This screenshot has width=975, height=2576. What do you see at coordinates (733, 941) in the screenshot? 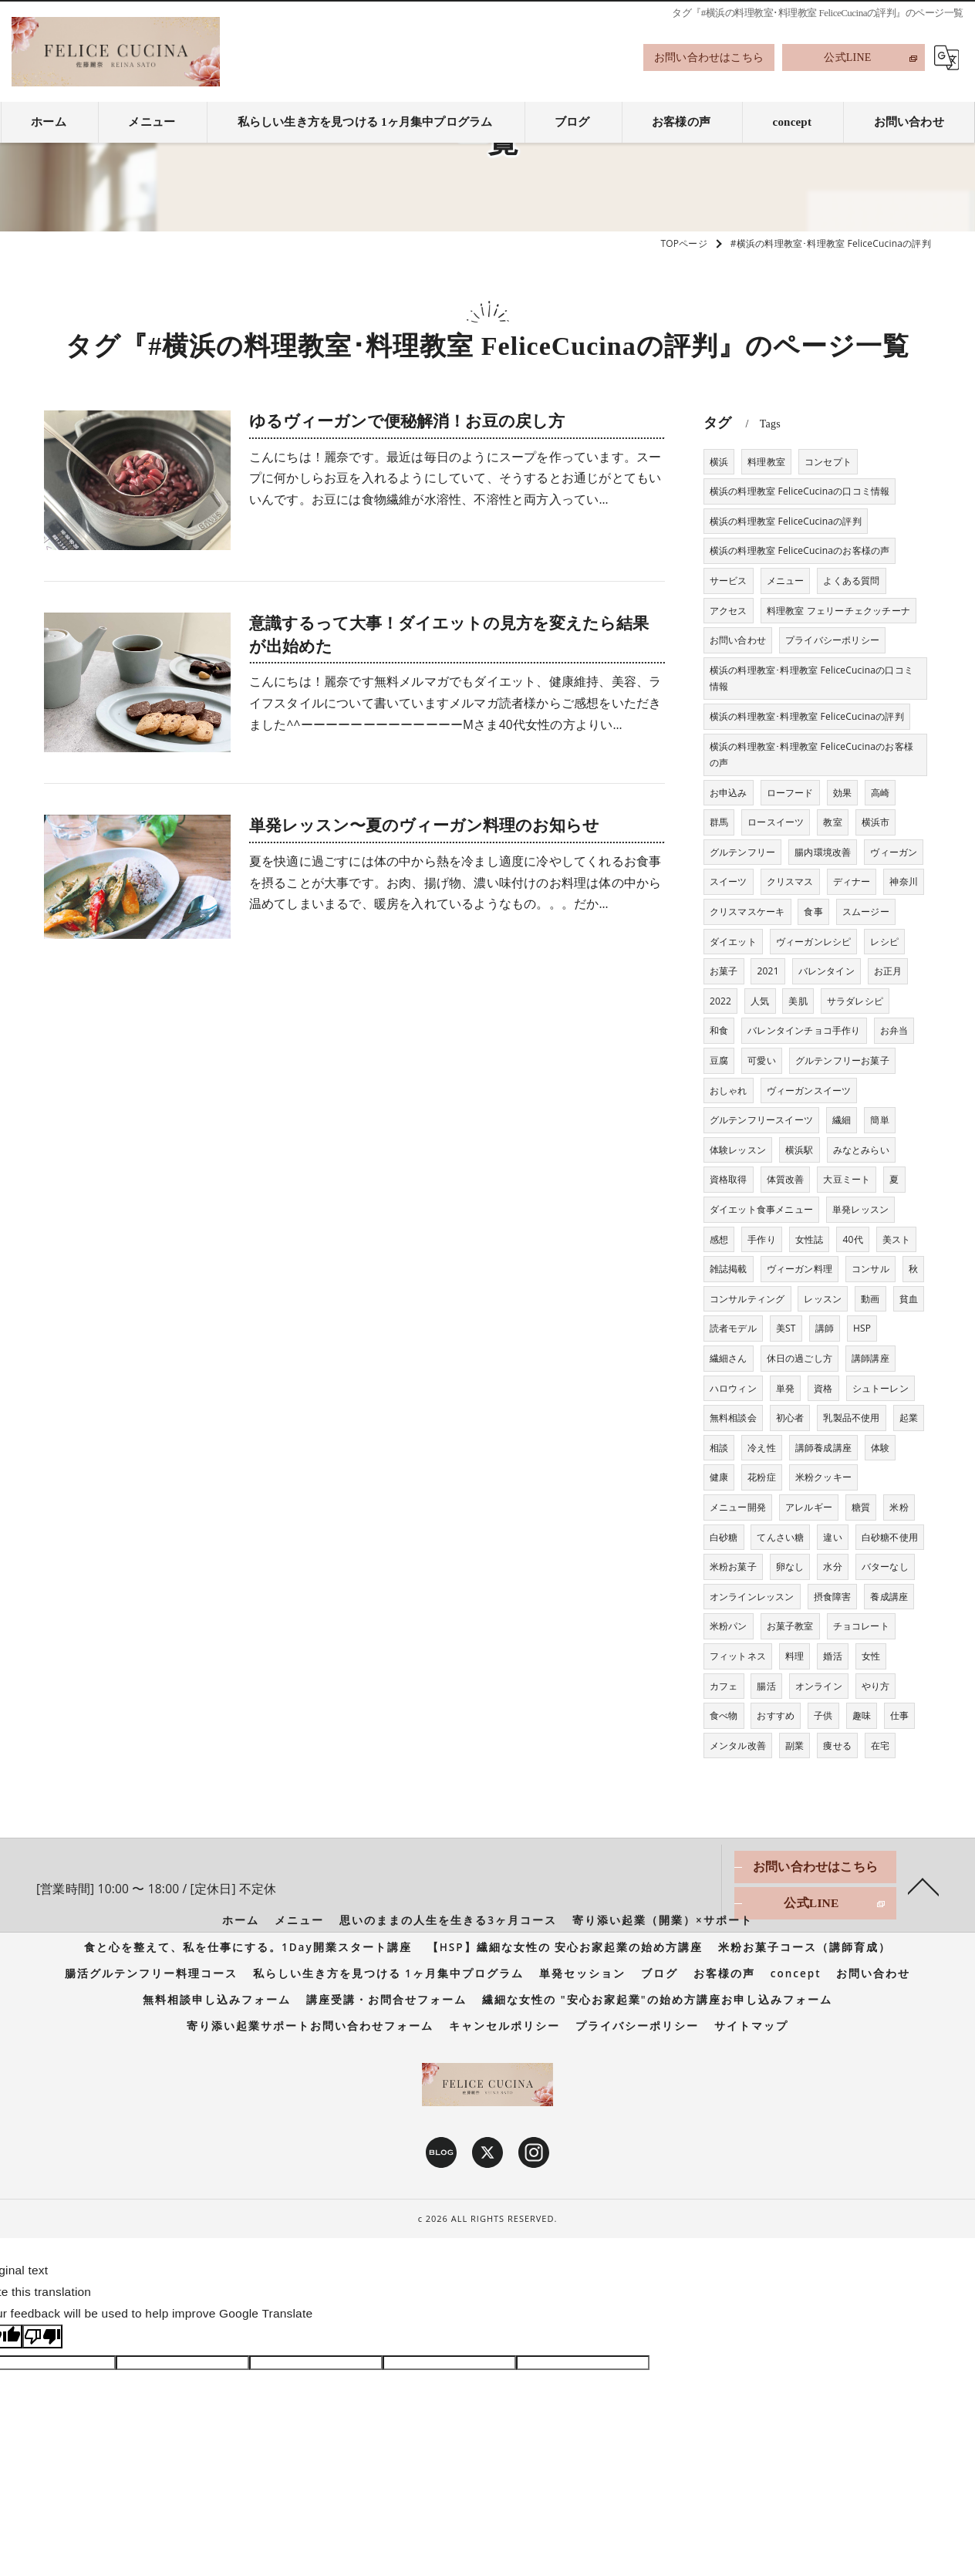
I see `ダイエット` at bounding box center [733, 941].